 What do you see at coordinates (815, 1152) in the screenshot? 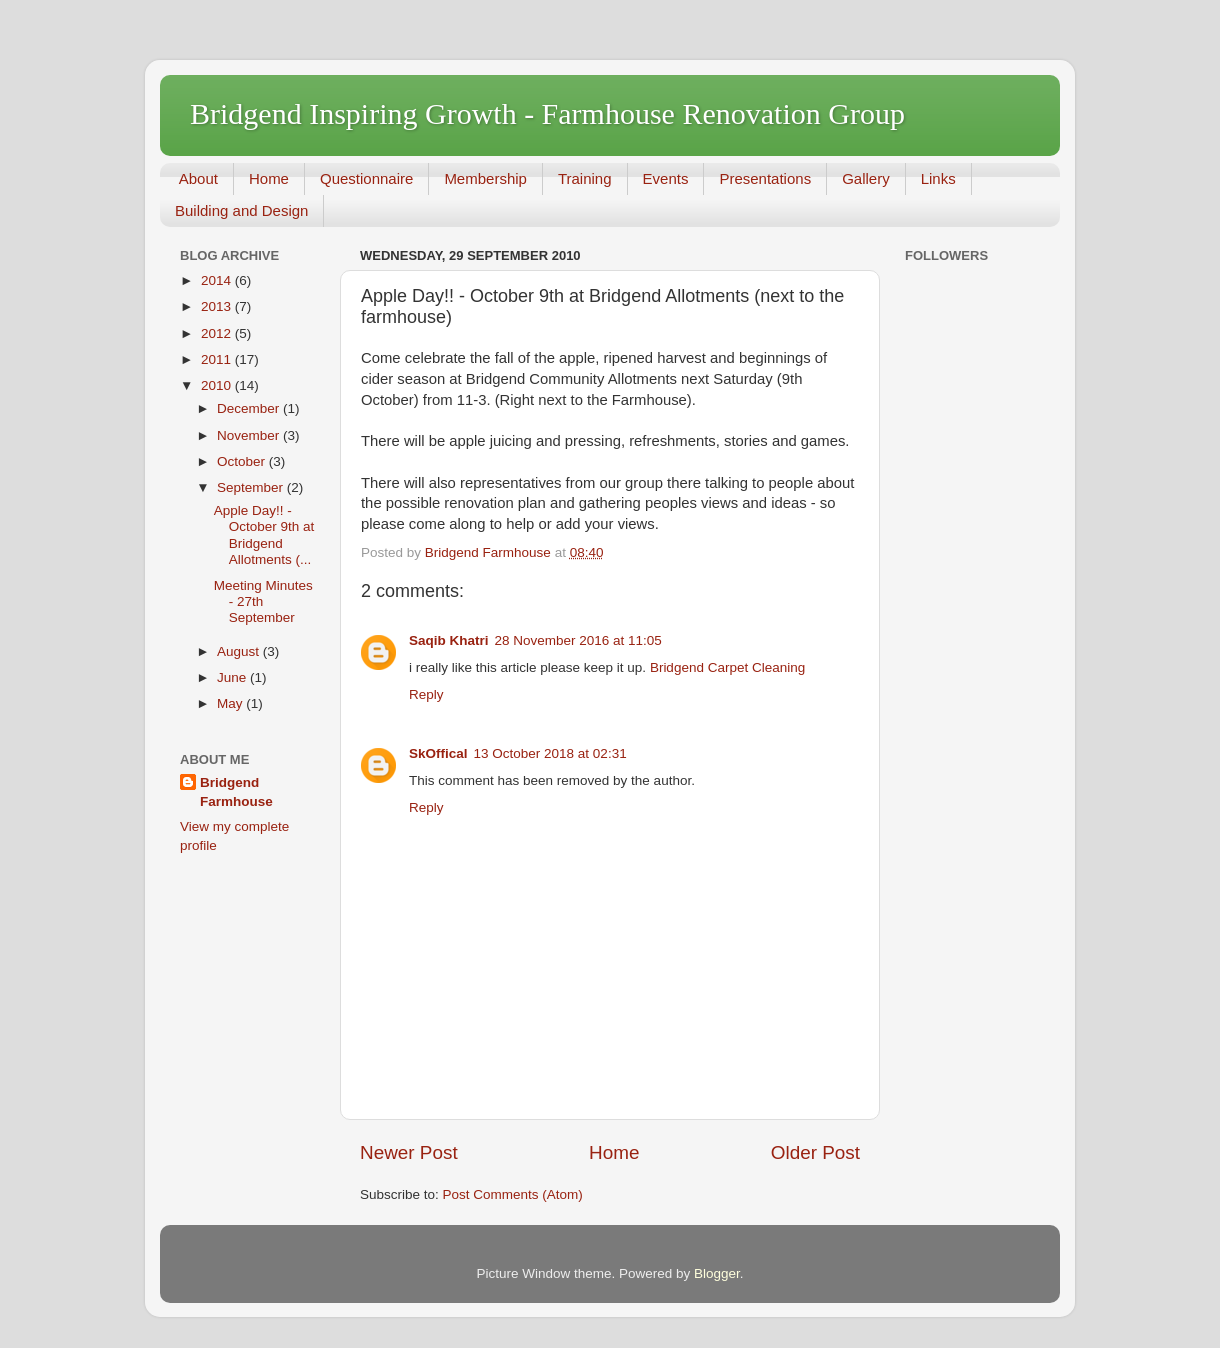
I see `Older Post` at bounding box center [815, 1152].